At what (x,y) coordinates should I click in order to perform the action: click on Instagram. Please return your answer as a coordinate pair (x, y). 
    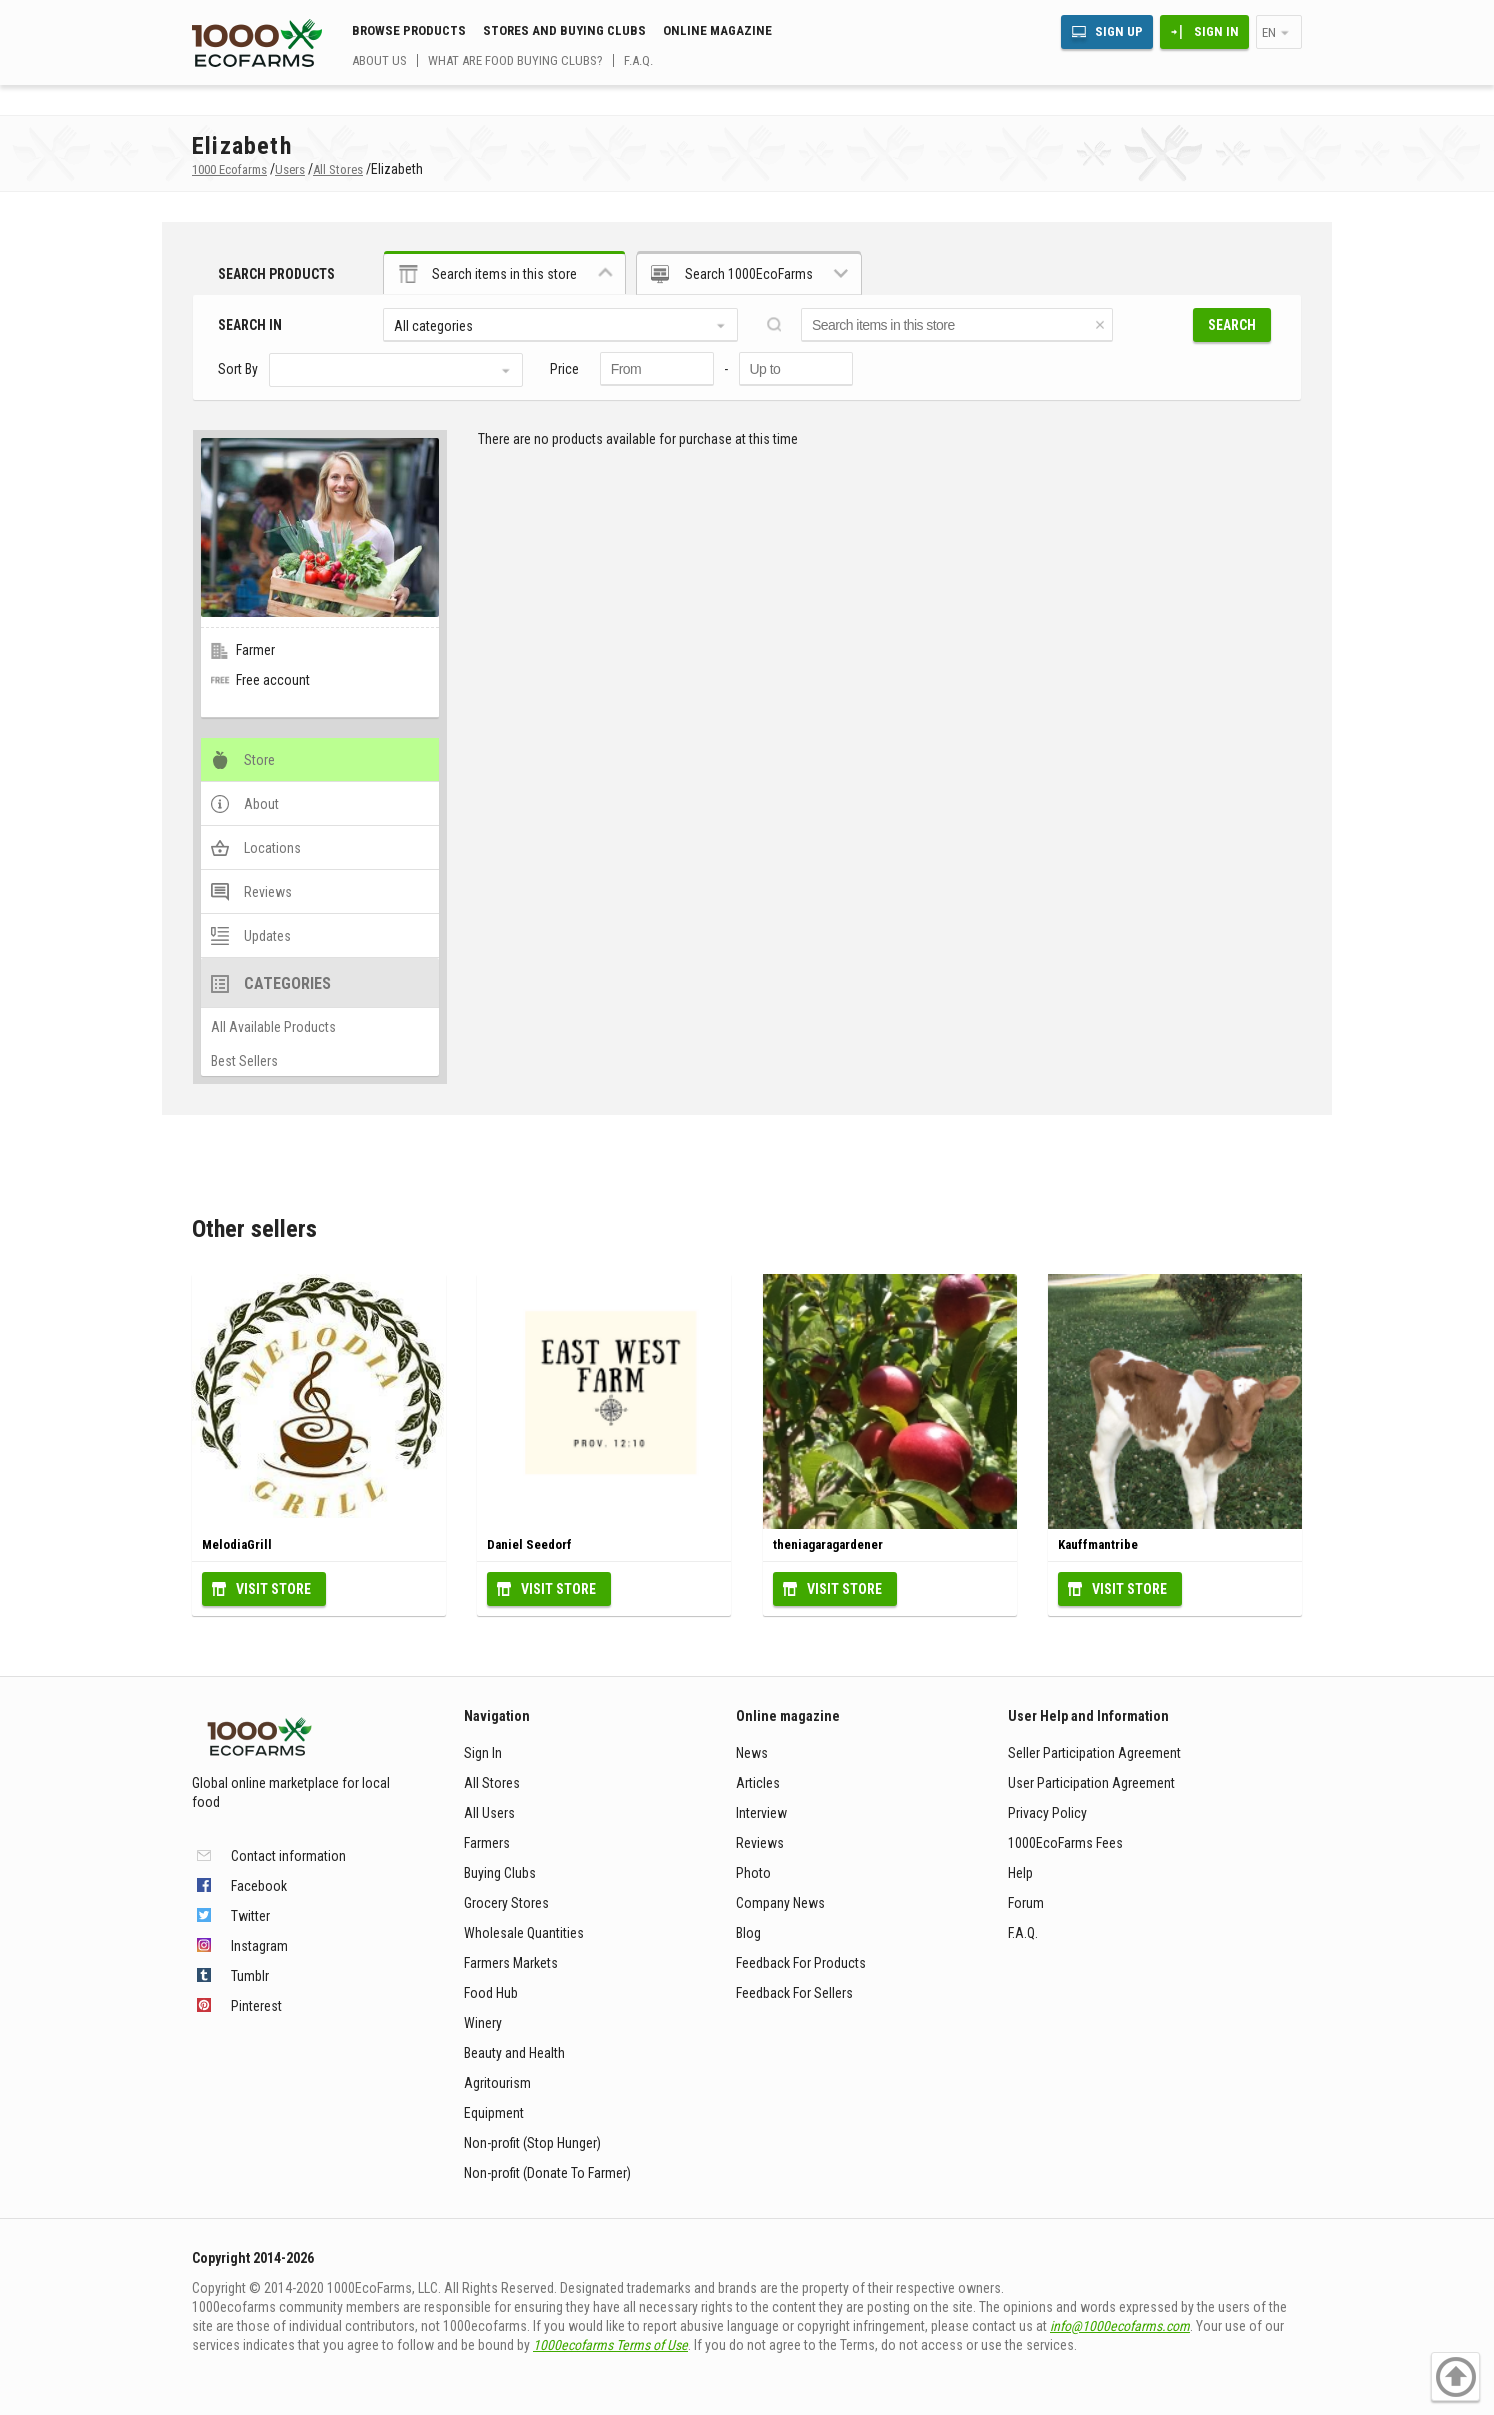
    Looking at the image, I should click on (259, 1946).